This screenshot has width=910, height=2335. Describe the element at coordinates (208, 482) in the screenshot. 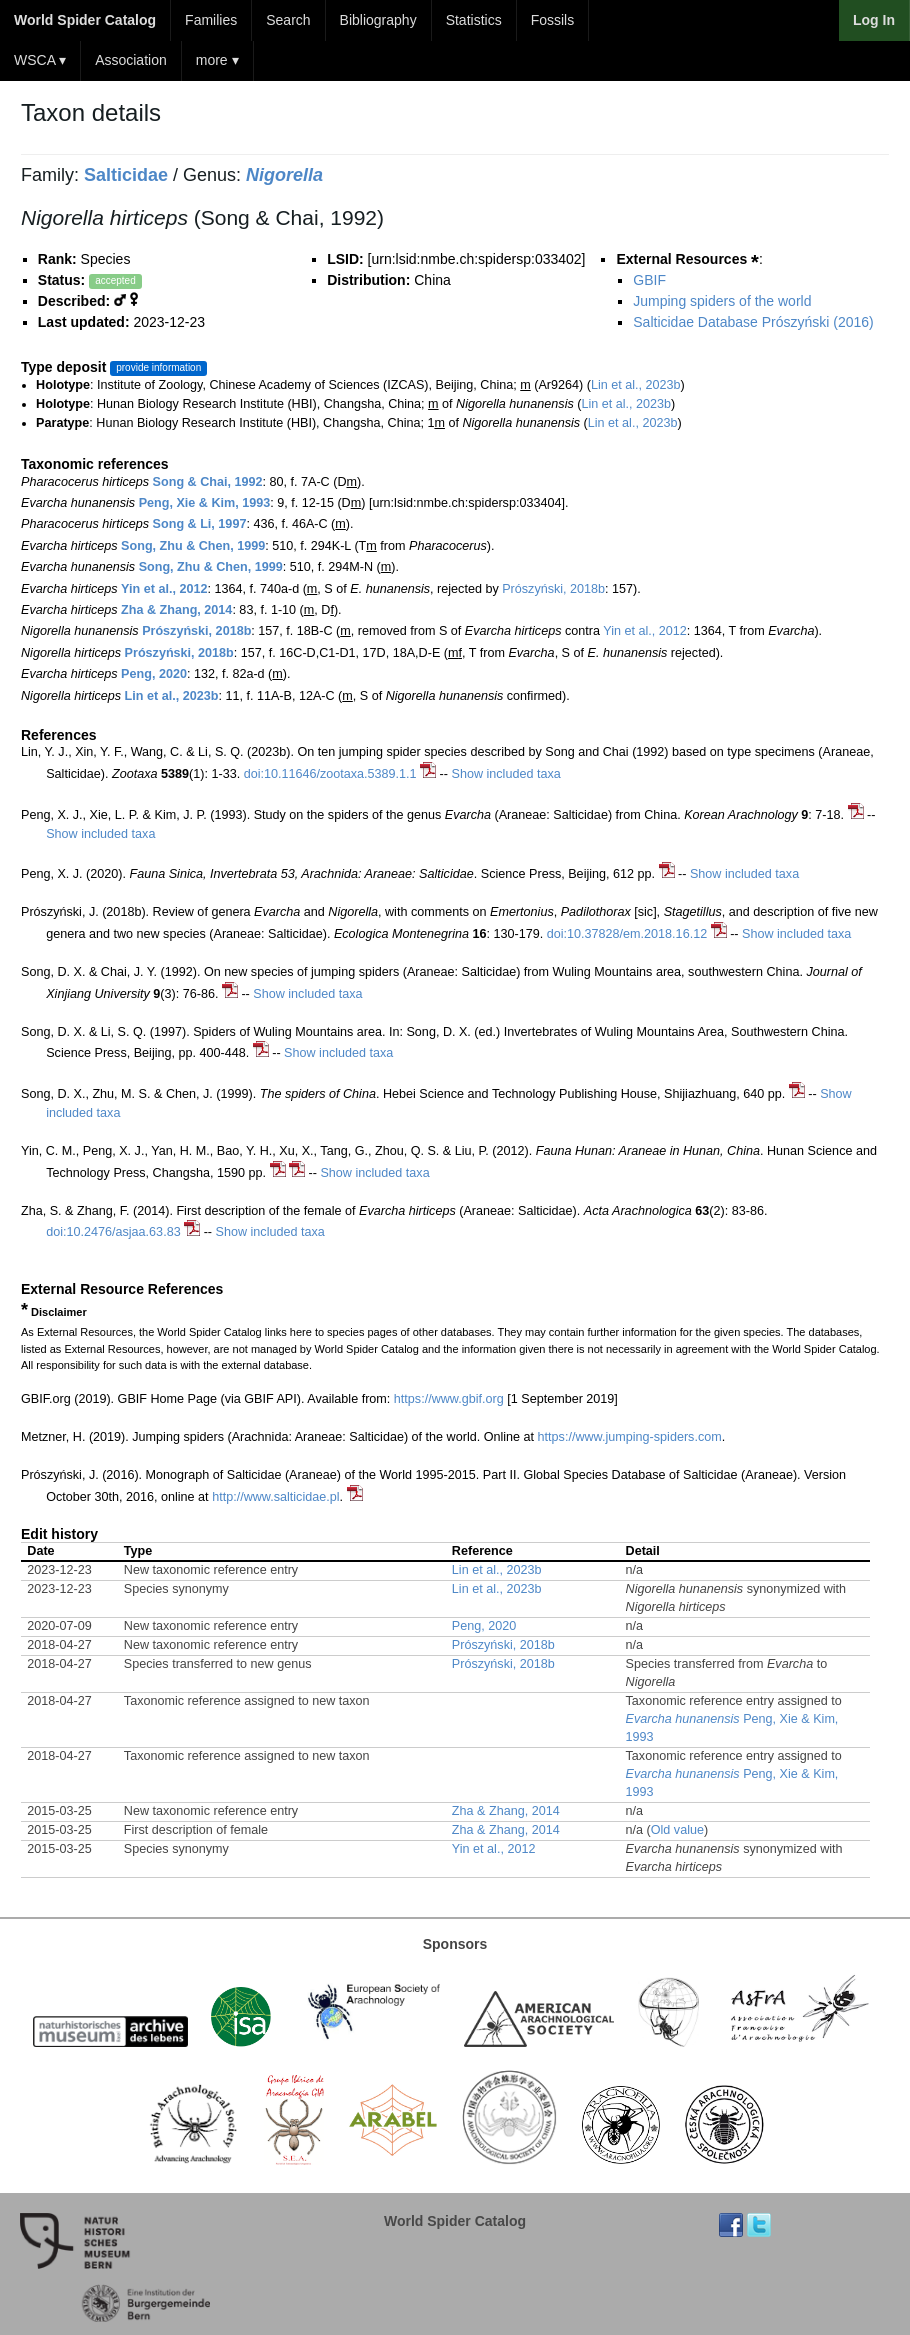

I see `Song & Chai, 1992` at that location.